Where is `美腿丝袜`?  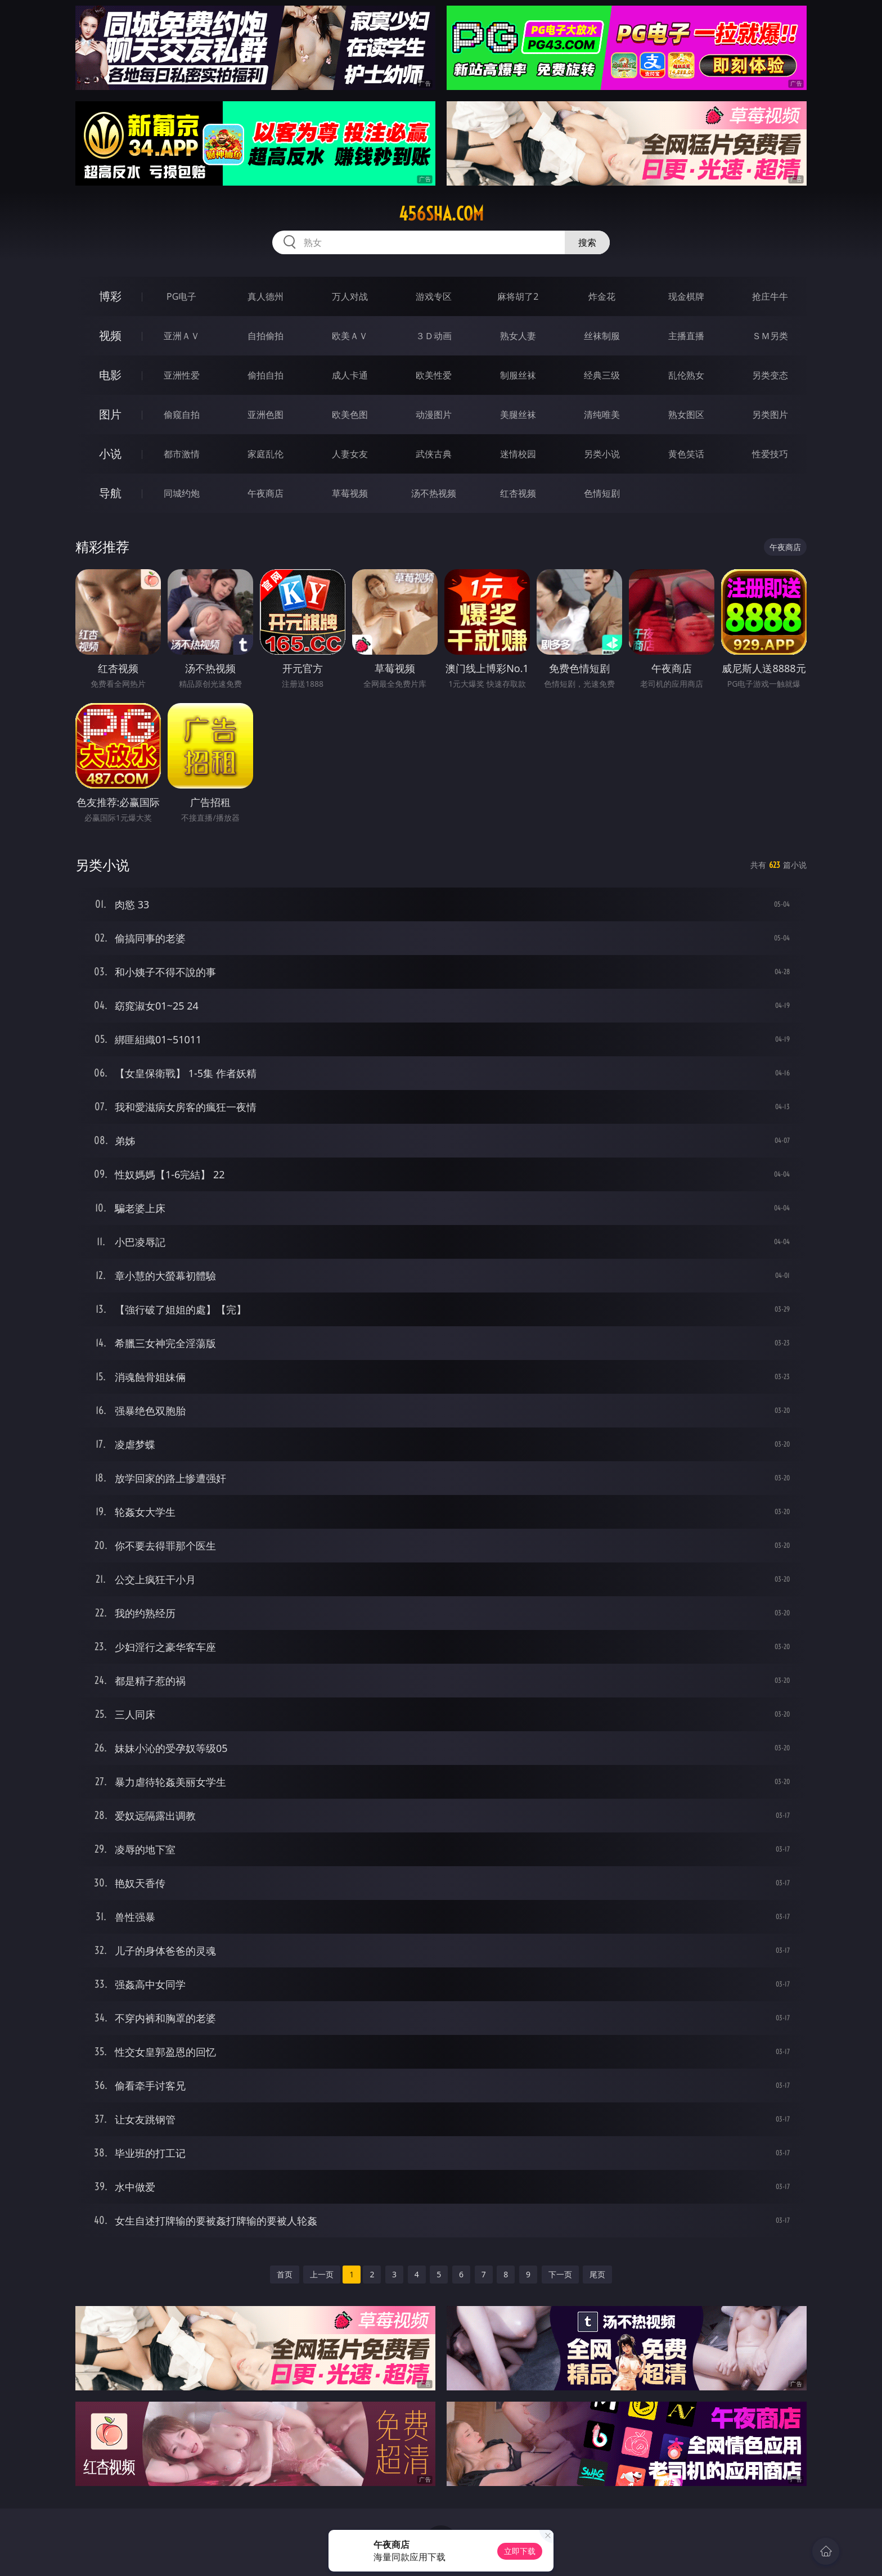
美腿丝袜 is located at coordinates (518, 414).